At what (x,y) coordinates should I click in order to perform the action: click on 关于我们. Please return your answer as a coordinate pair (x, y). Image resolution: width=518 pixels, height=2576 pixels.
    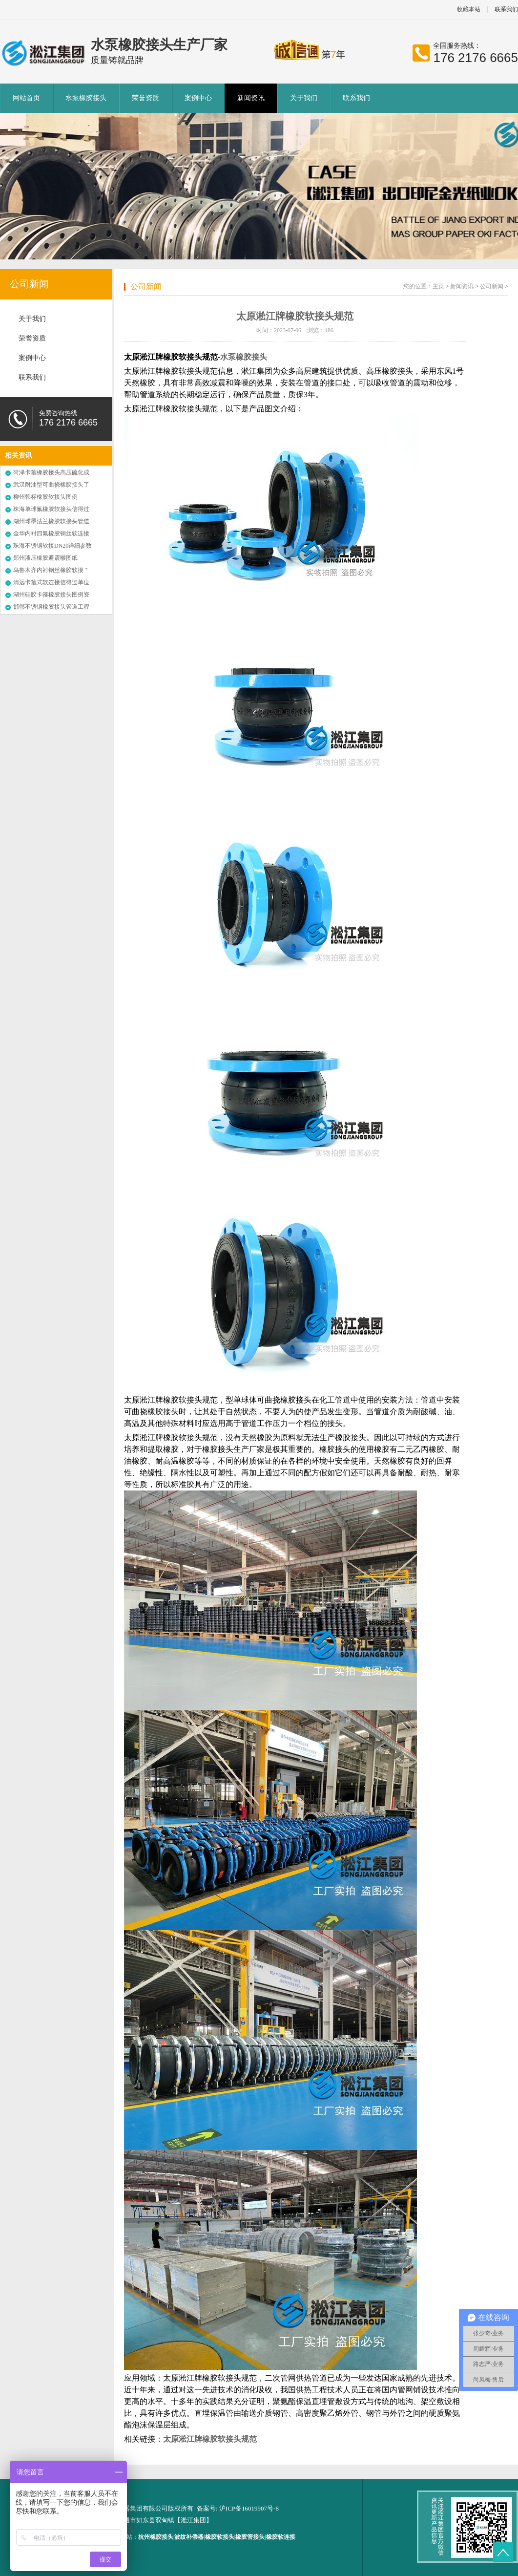
    Looking at the image, I should click on (303, 98).